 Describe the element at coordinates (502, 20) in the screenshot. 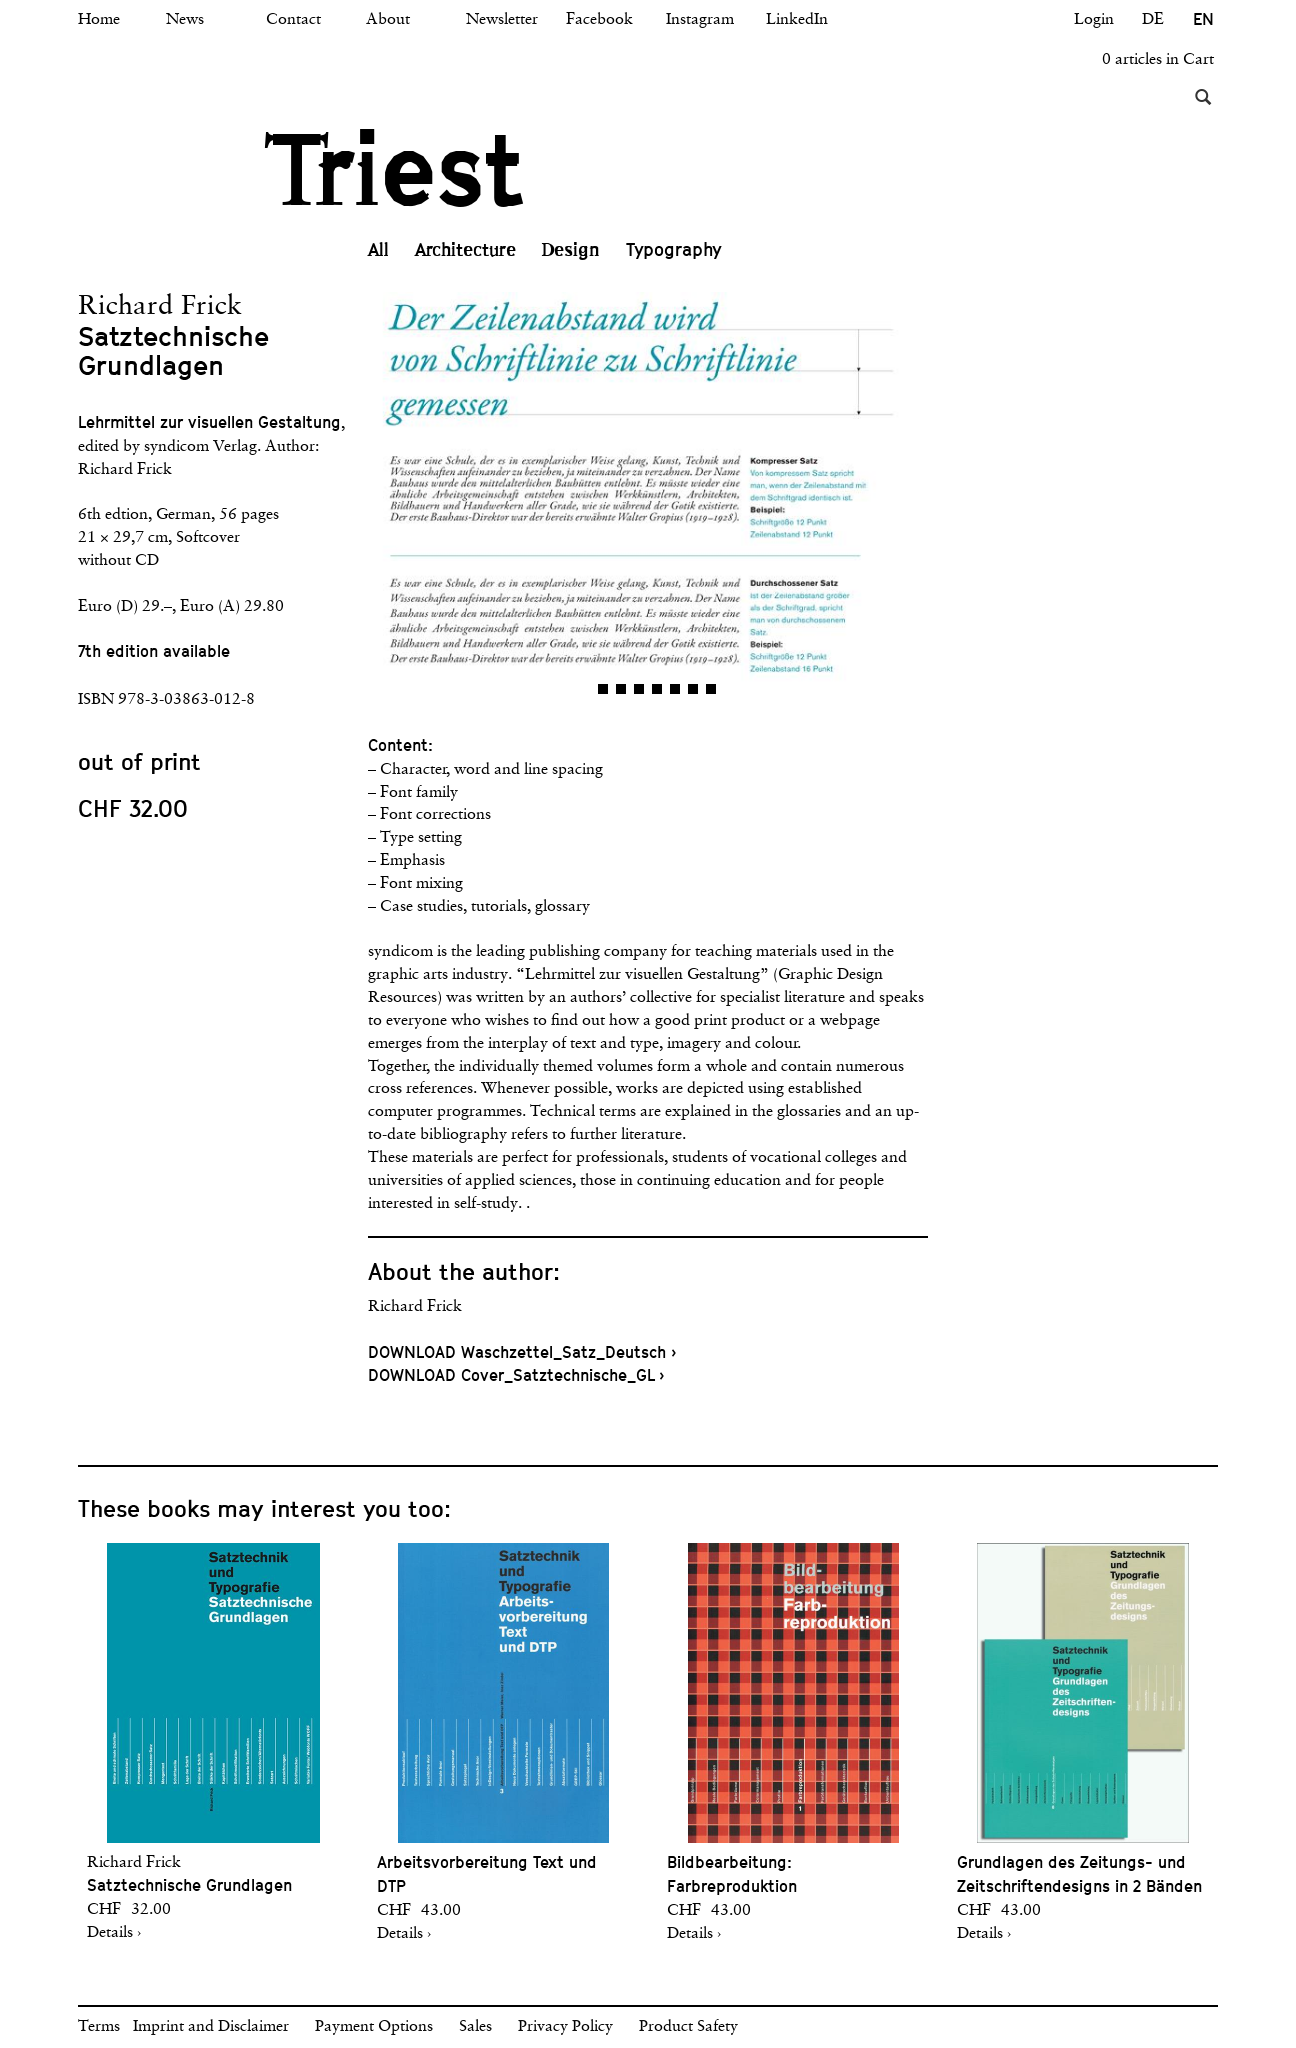

I see `Newsletter` at that location.